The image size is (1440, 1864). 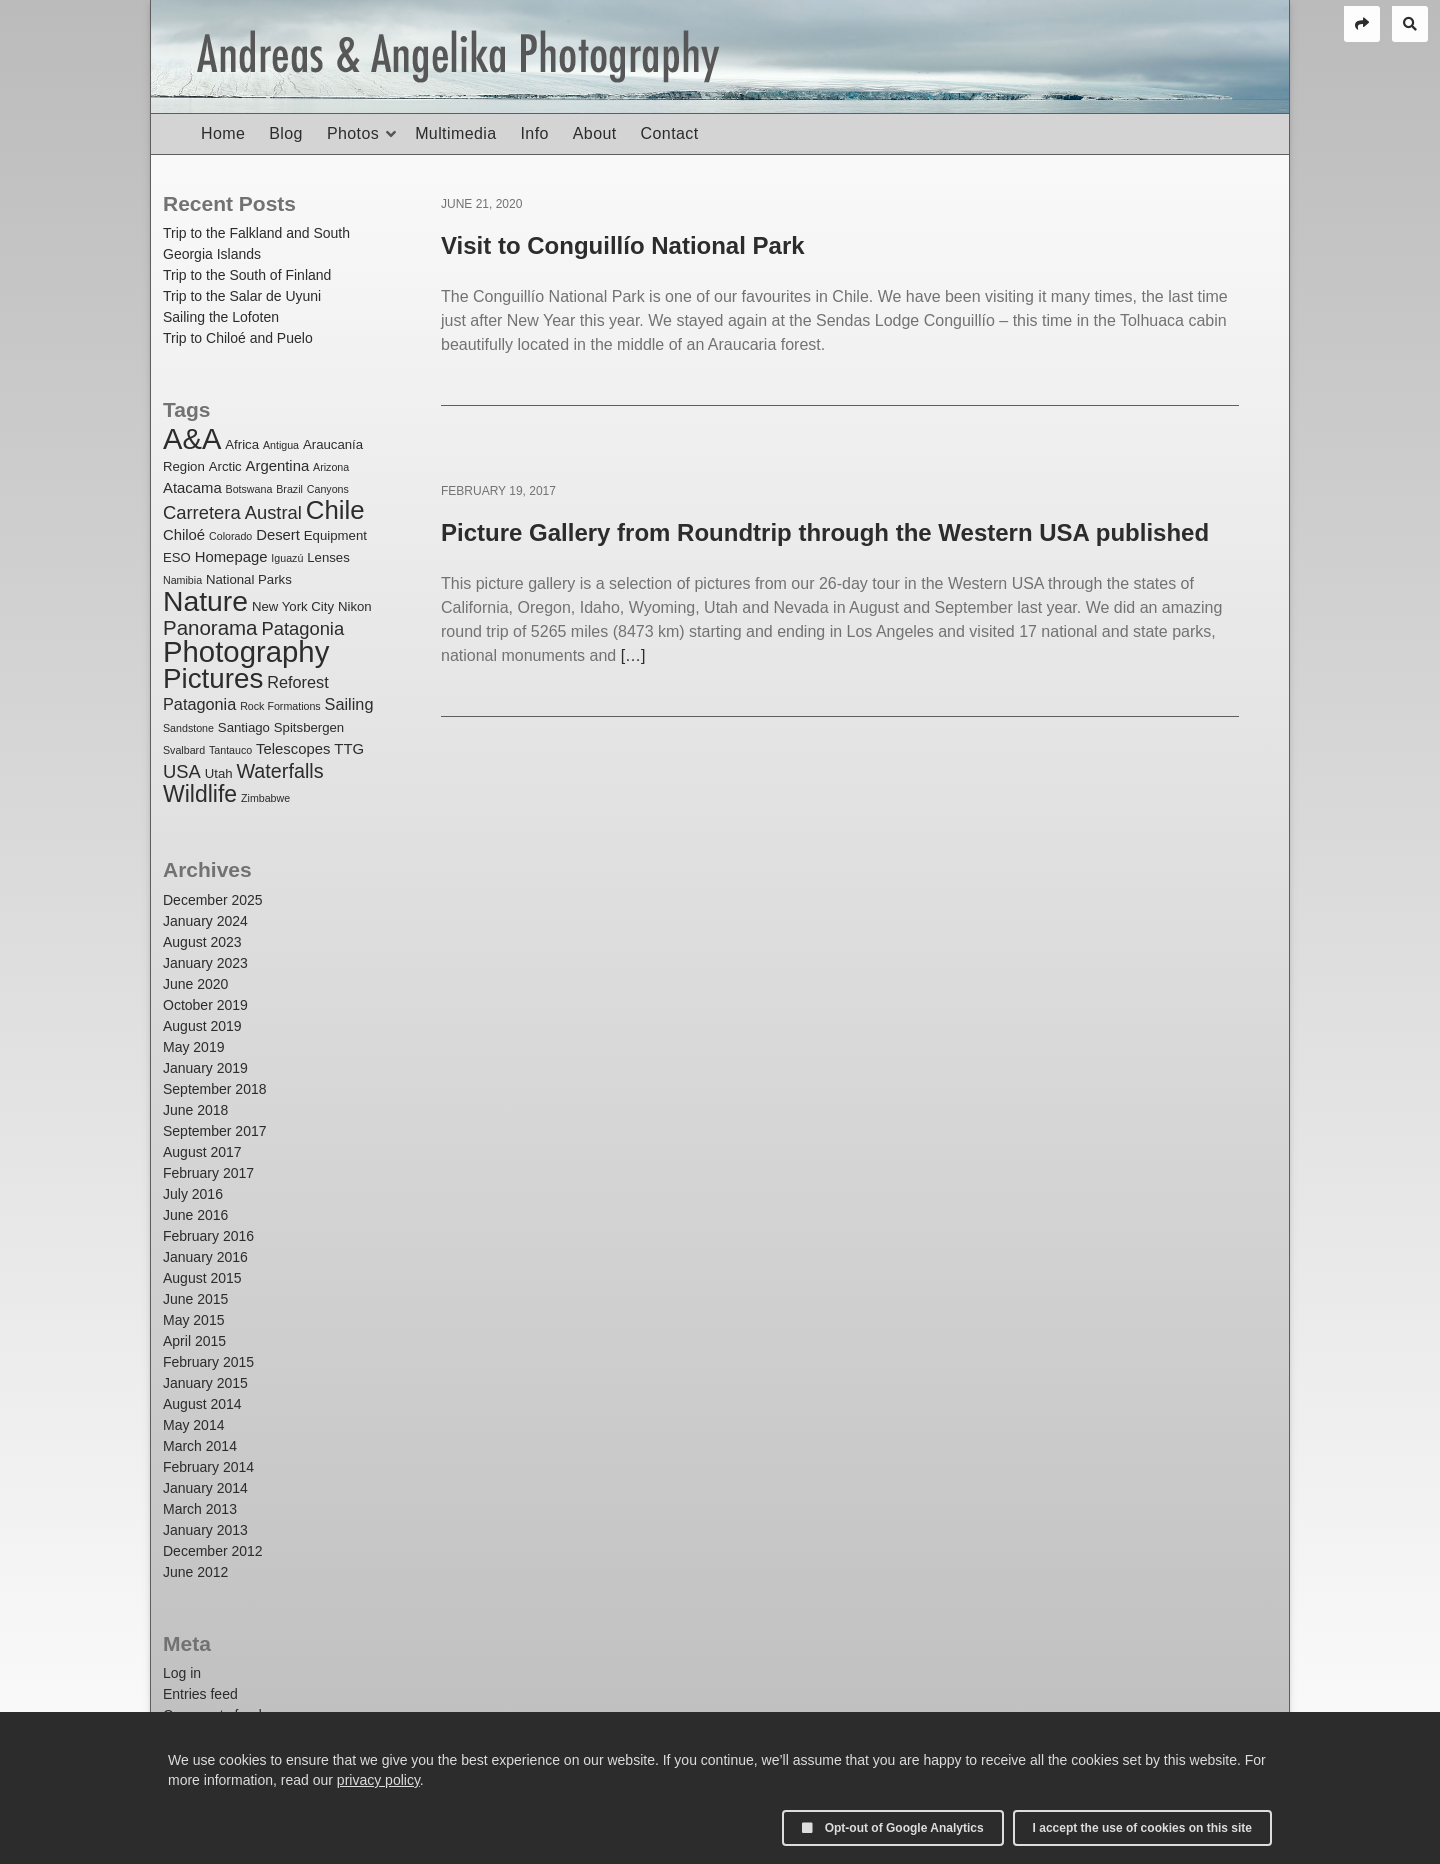 I want to click on Arctic [Arctic (2 items)], so click(x=225, y=466).